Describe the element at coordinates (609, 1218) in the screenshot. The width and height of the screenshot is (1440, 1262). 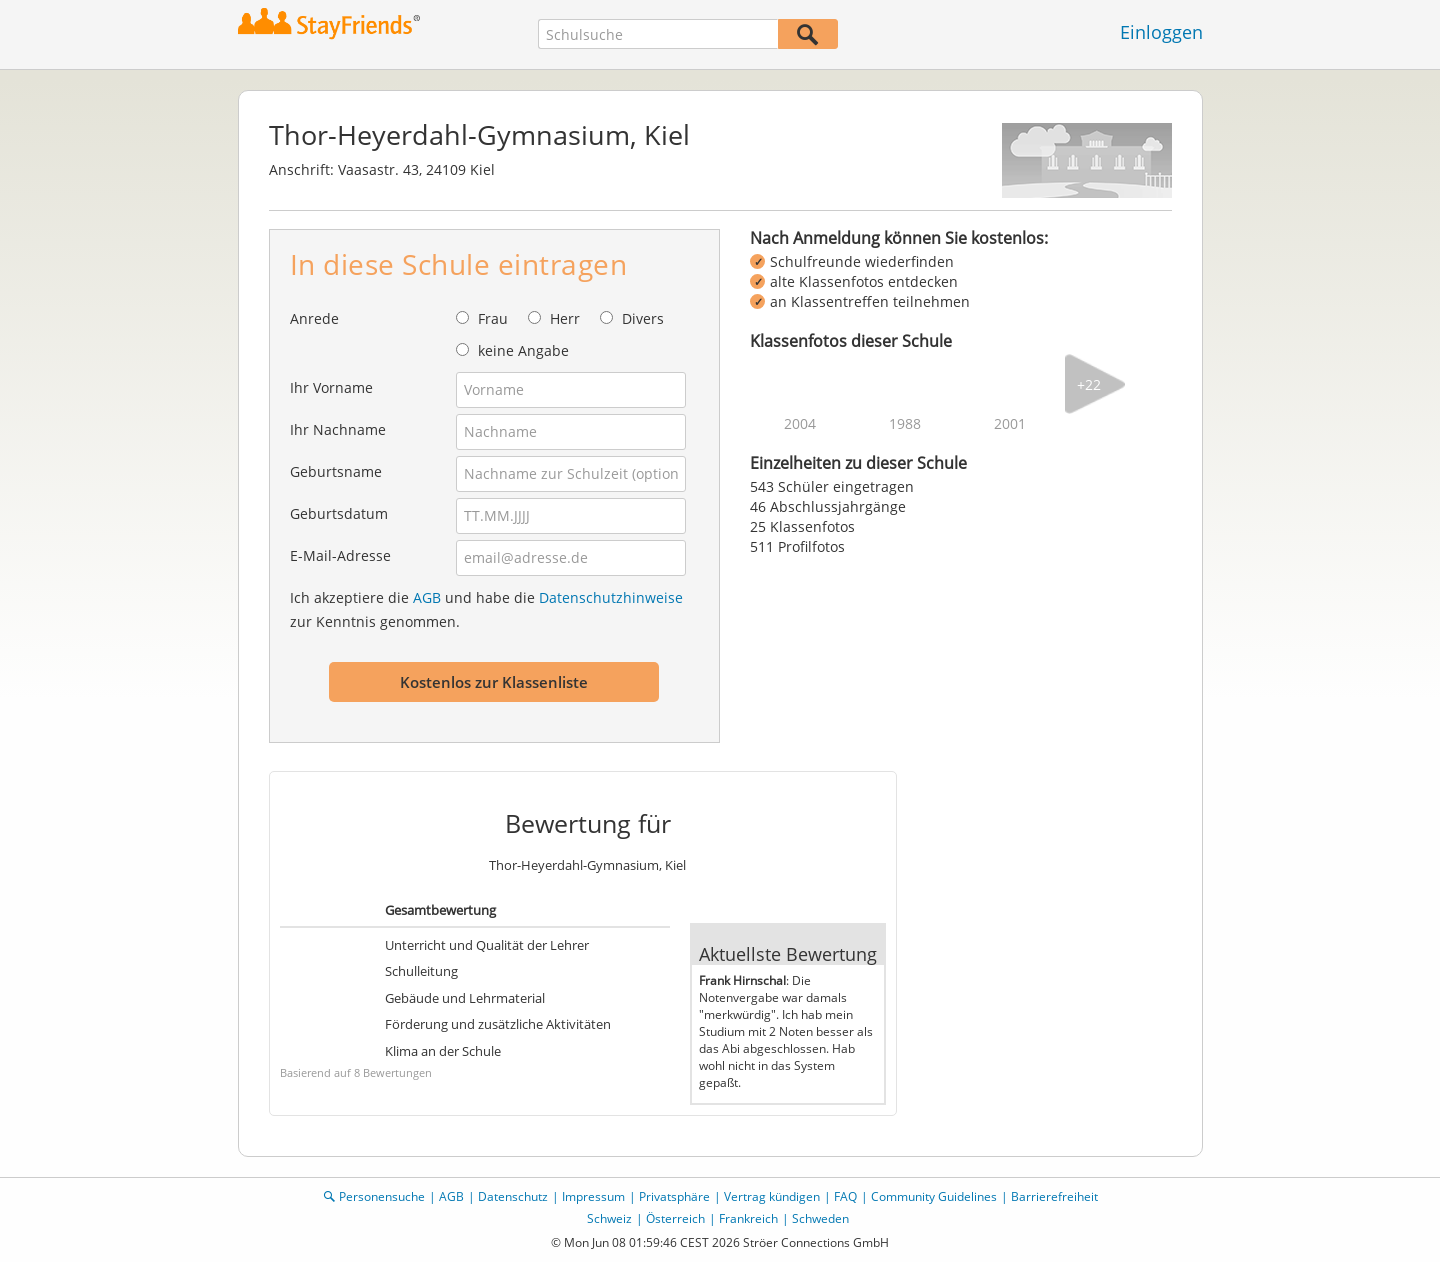
I see `Schweiz` at that location.